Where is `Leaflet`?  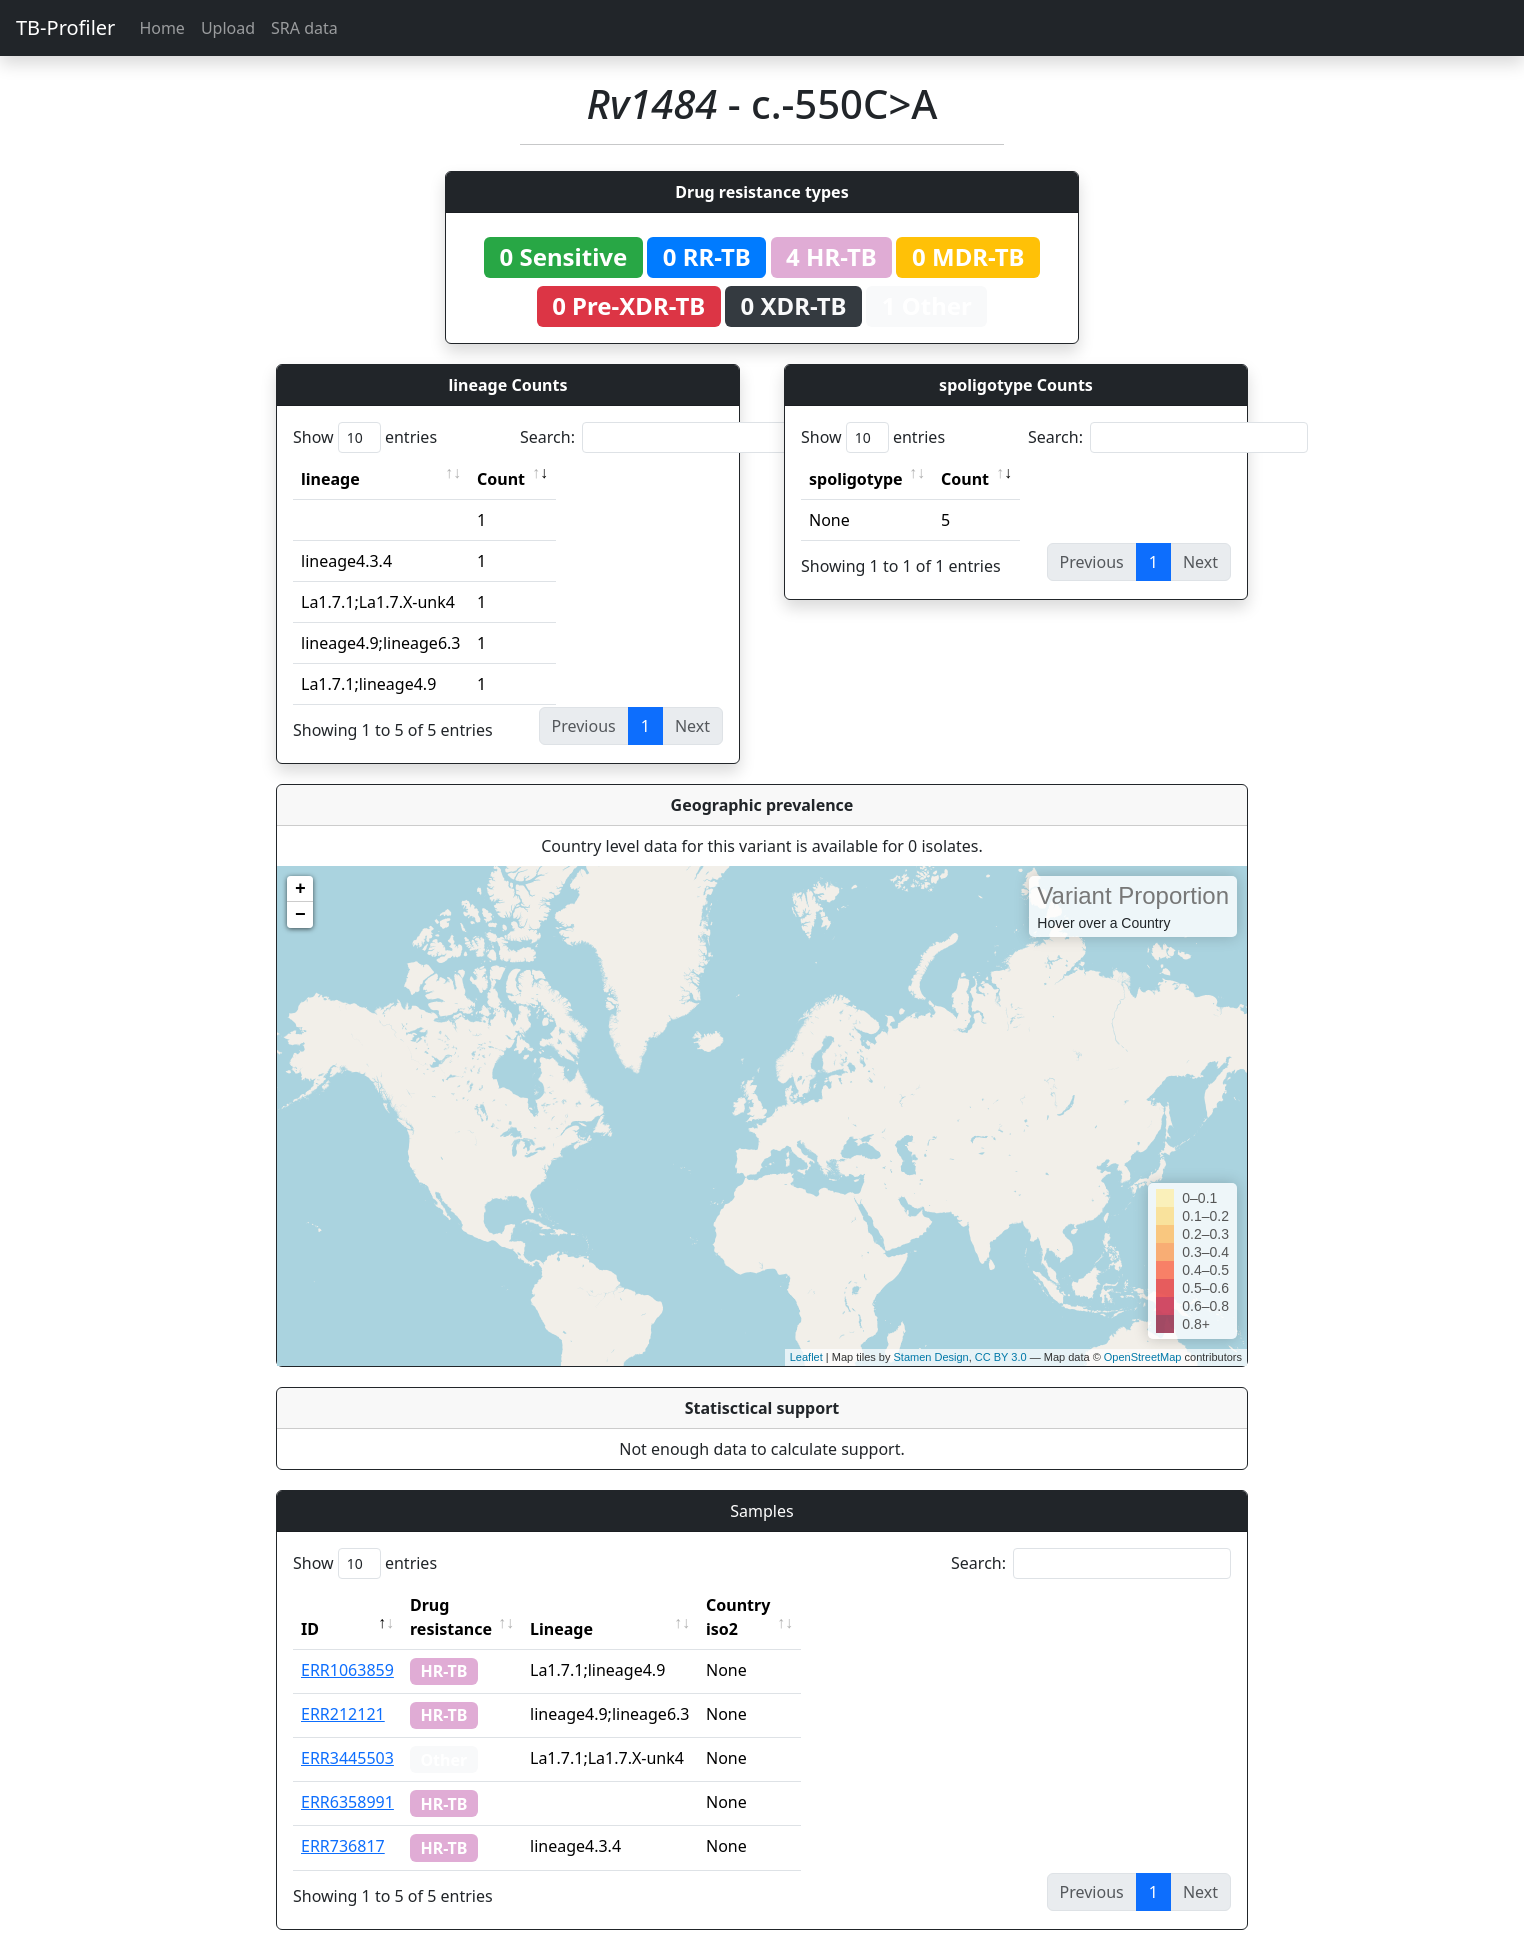
Leaflet is located at coordinates (806, 1357).